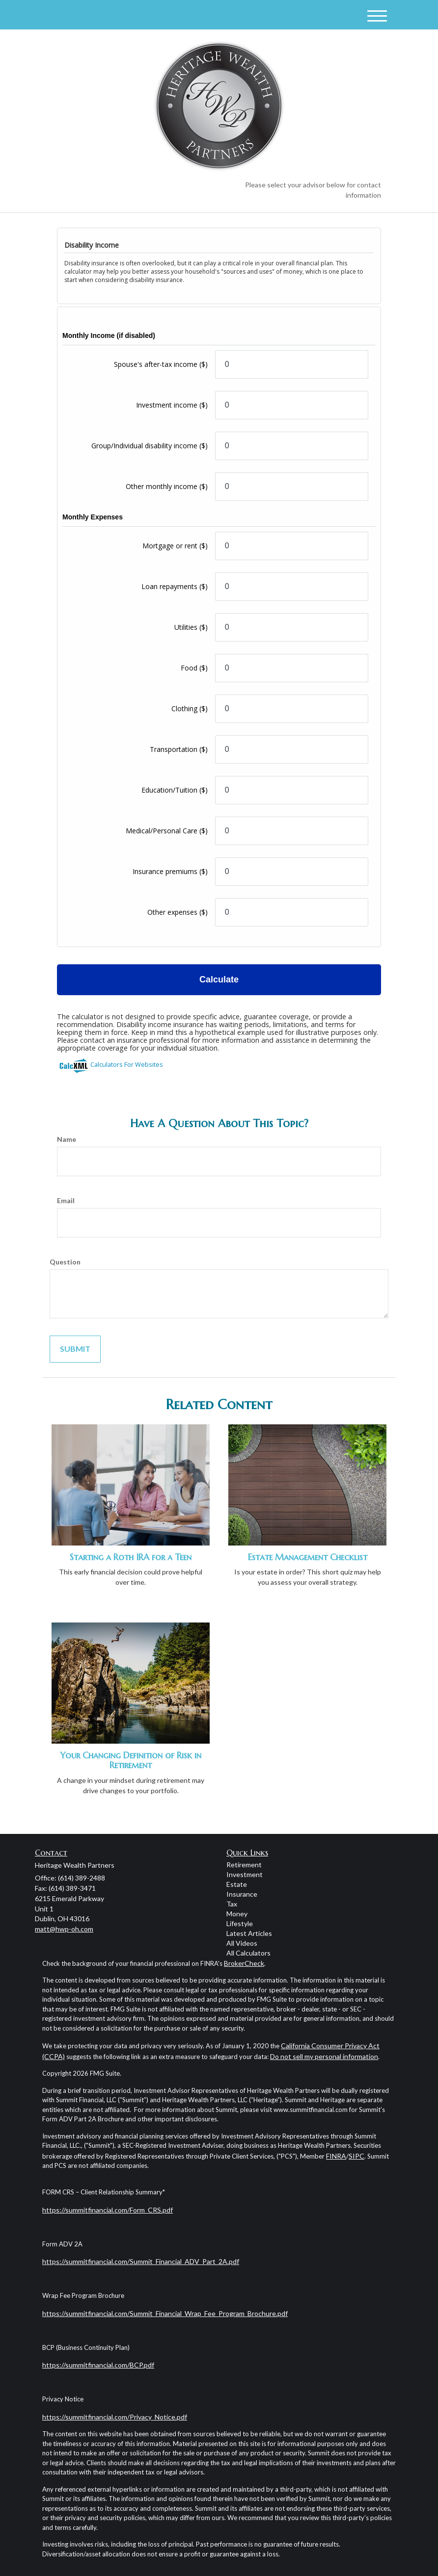  What do you see at coordinates (107, 2210) in the screenshot?
I see `https://summitfinancial.com/Form_CRS.pdf` at bounding box center [107, 2210].